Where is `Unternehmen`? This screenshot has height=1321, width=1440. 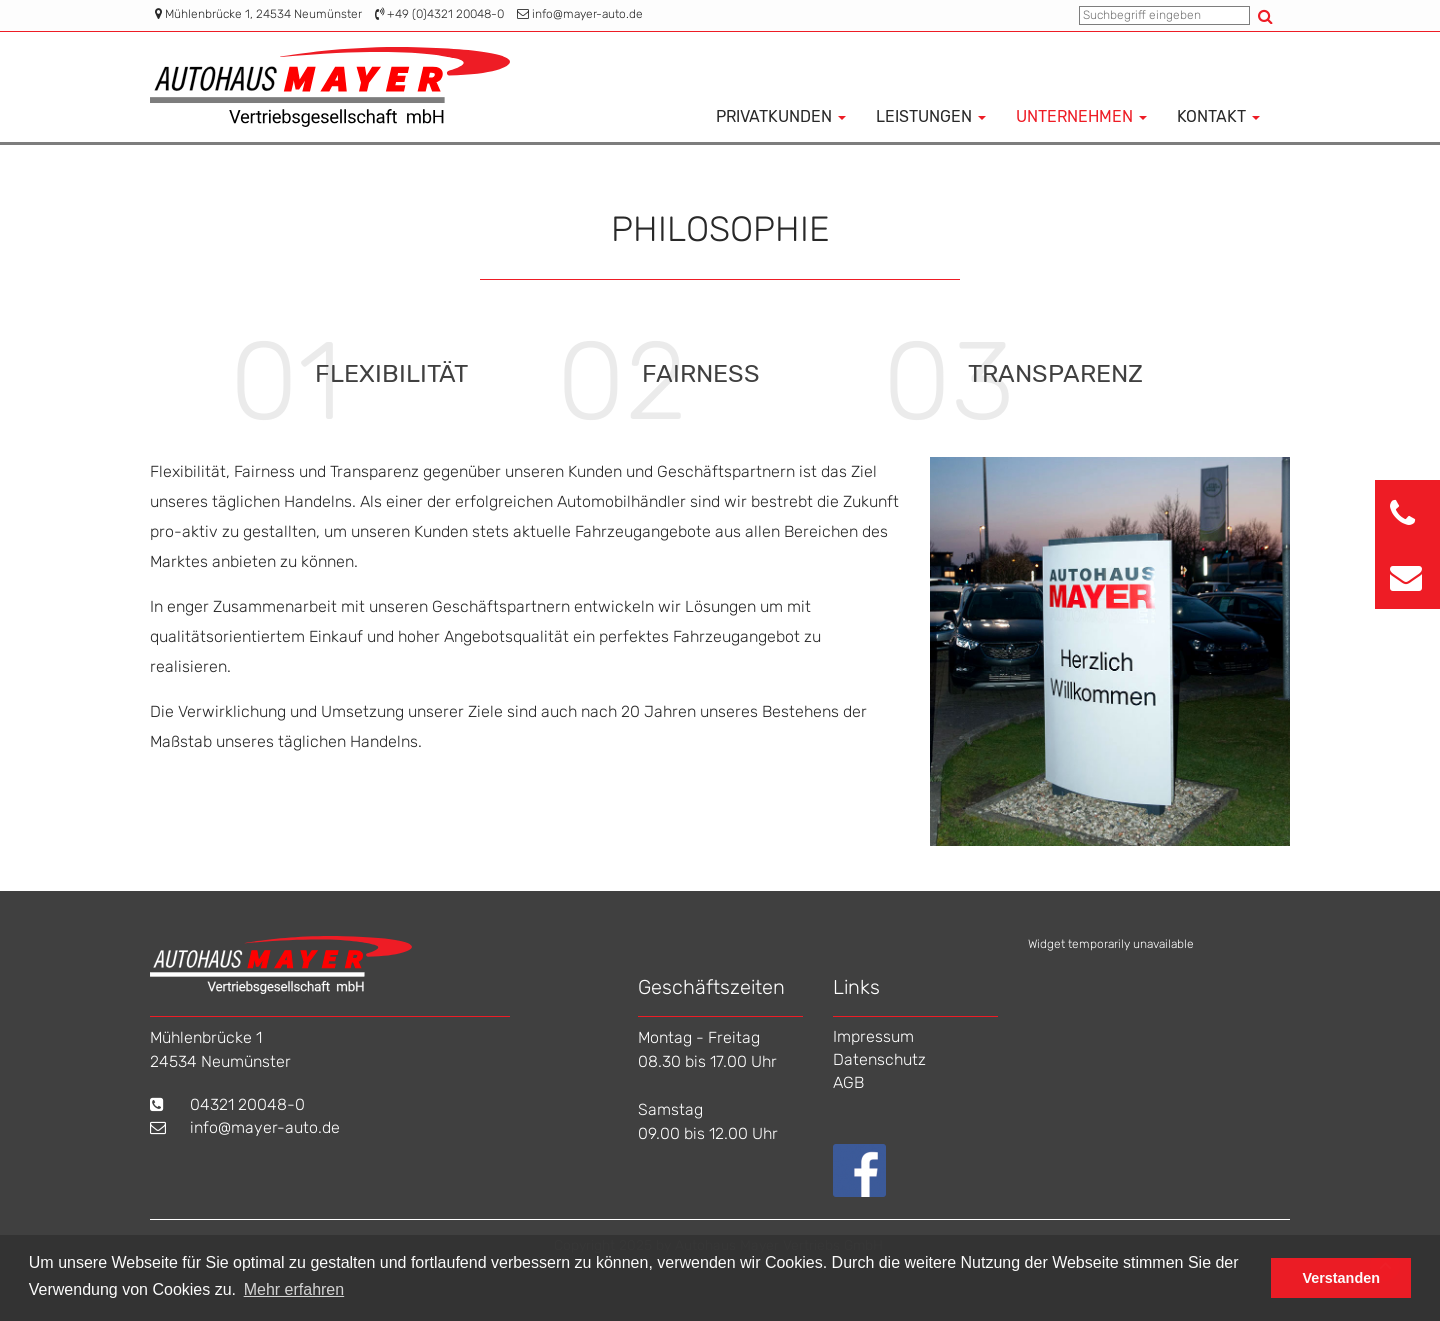
Unternehmen is located at coordinates (1081, 116).